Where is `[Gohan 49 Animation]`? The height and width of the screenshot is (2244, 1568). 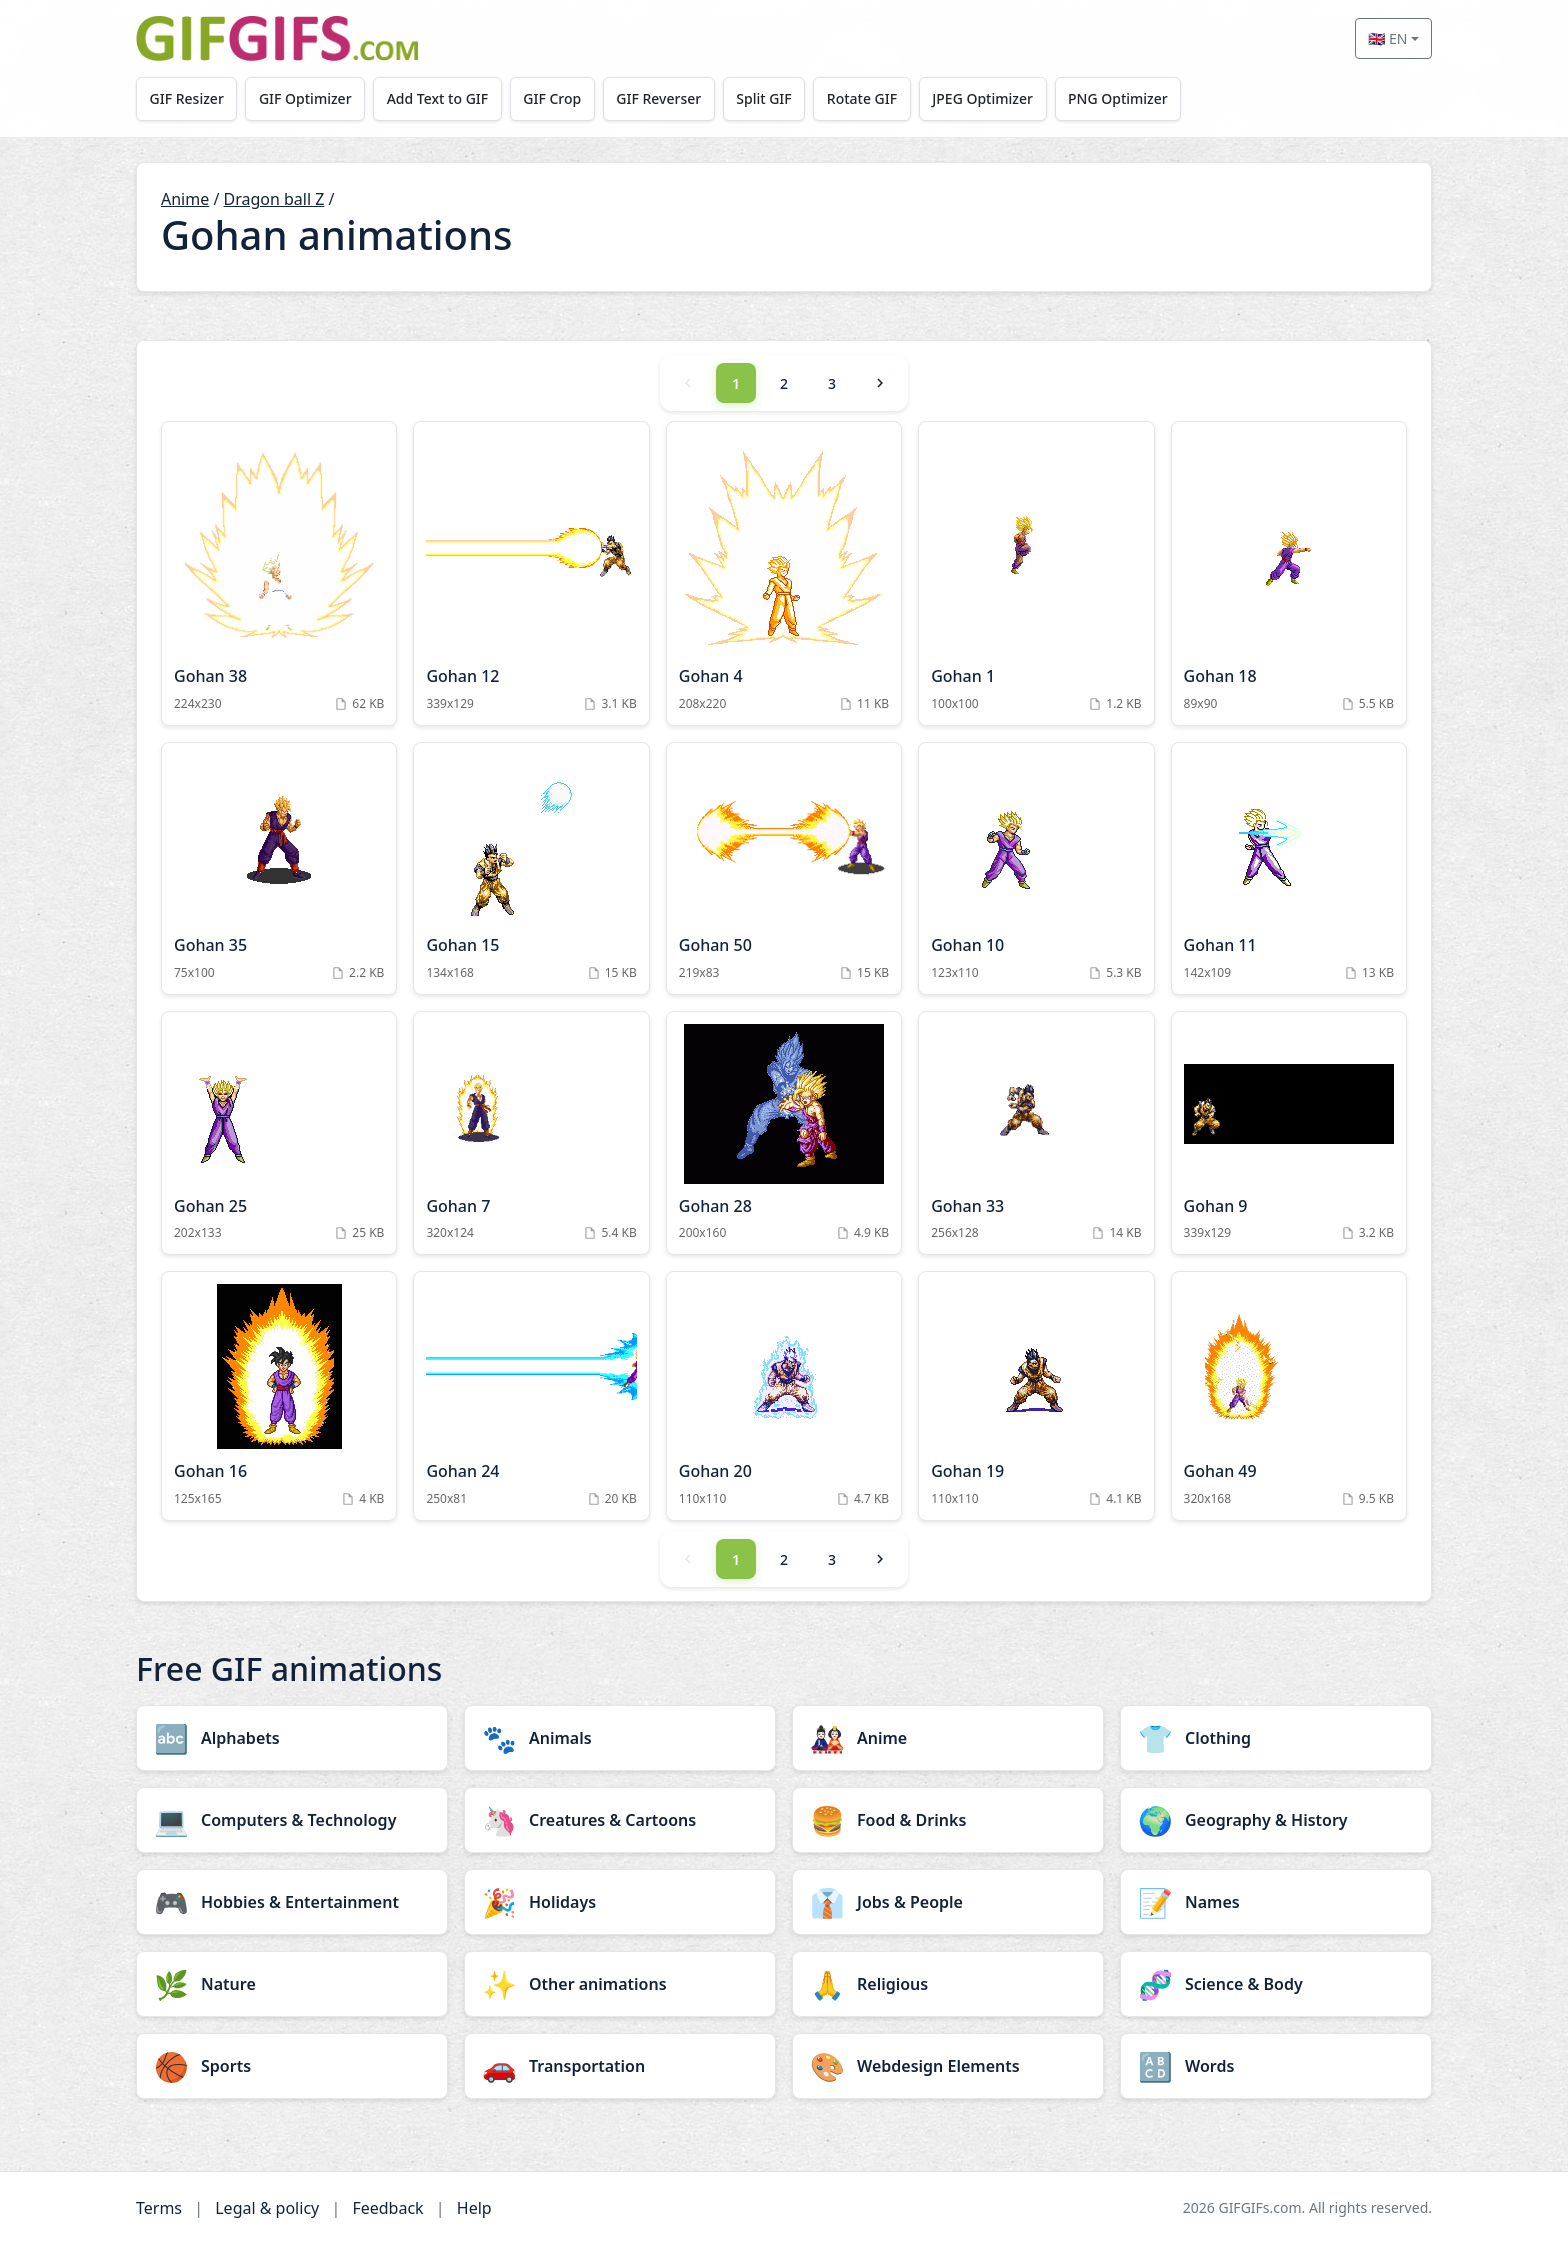
[Gohan 49 Animation] is located at coordinates (1289, 1396).